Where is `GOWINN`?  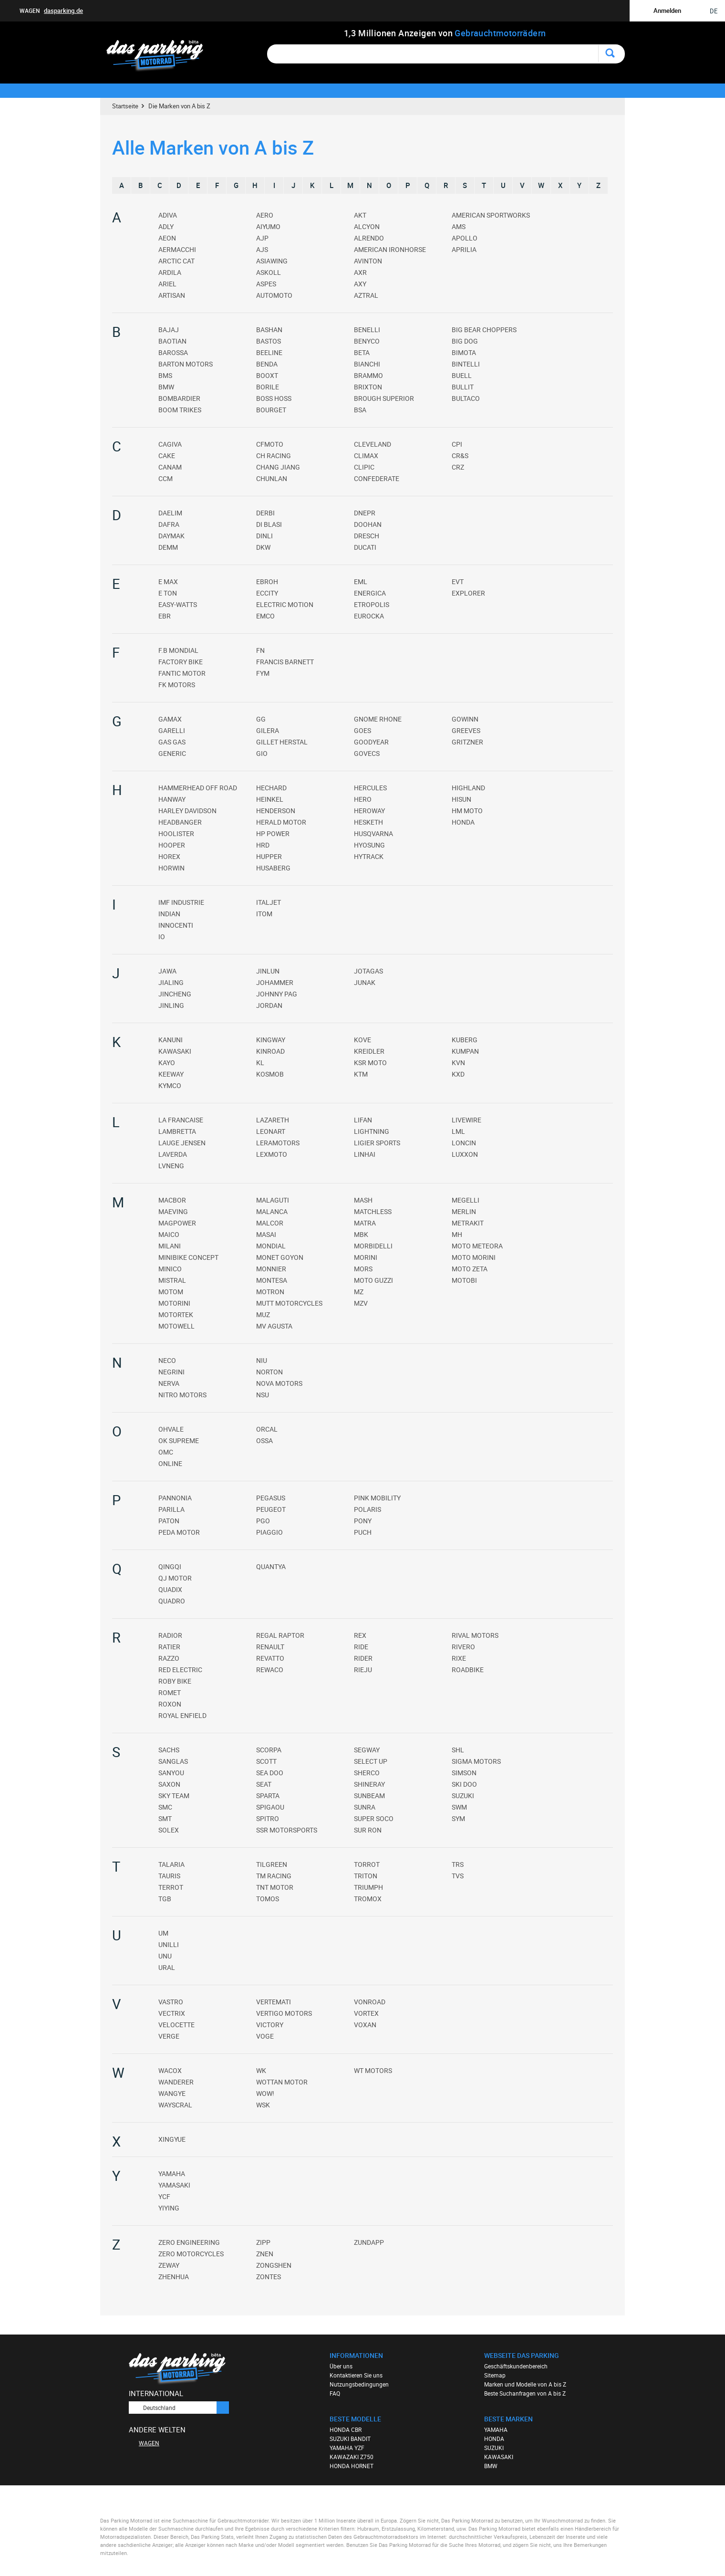
GOWINN is located at coordinates (465, 718).